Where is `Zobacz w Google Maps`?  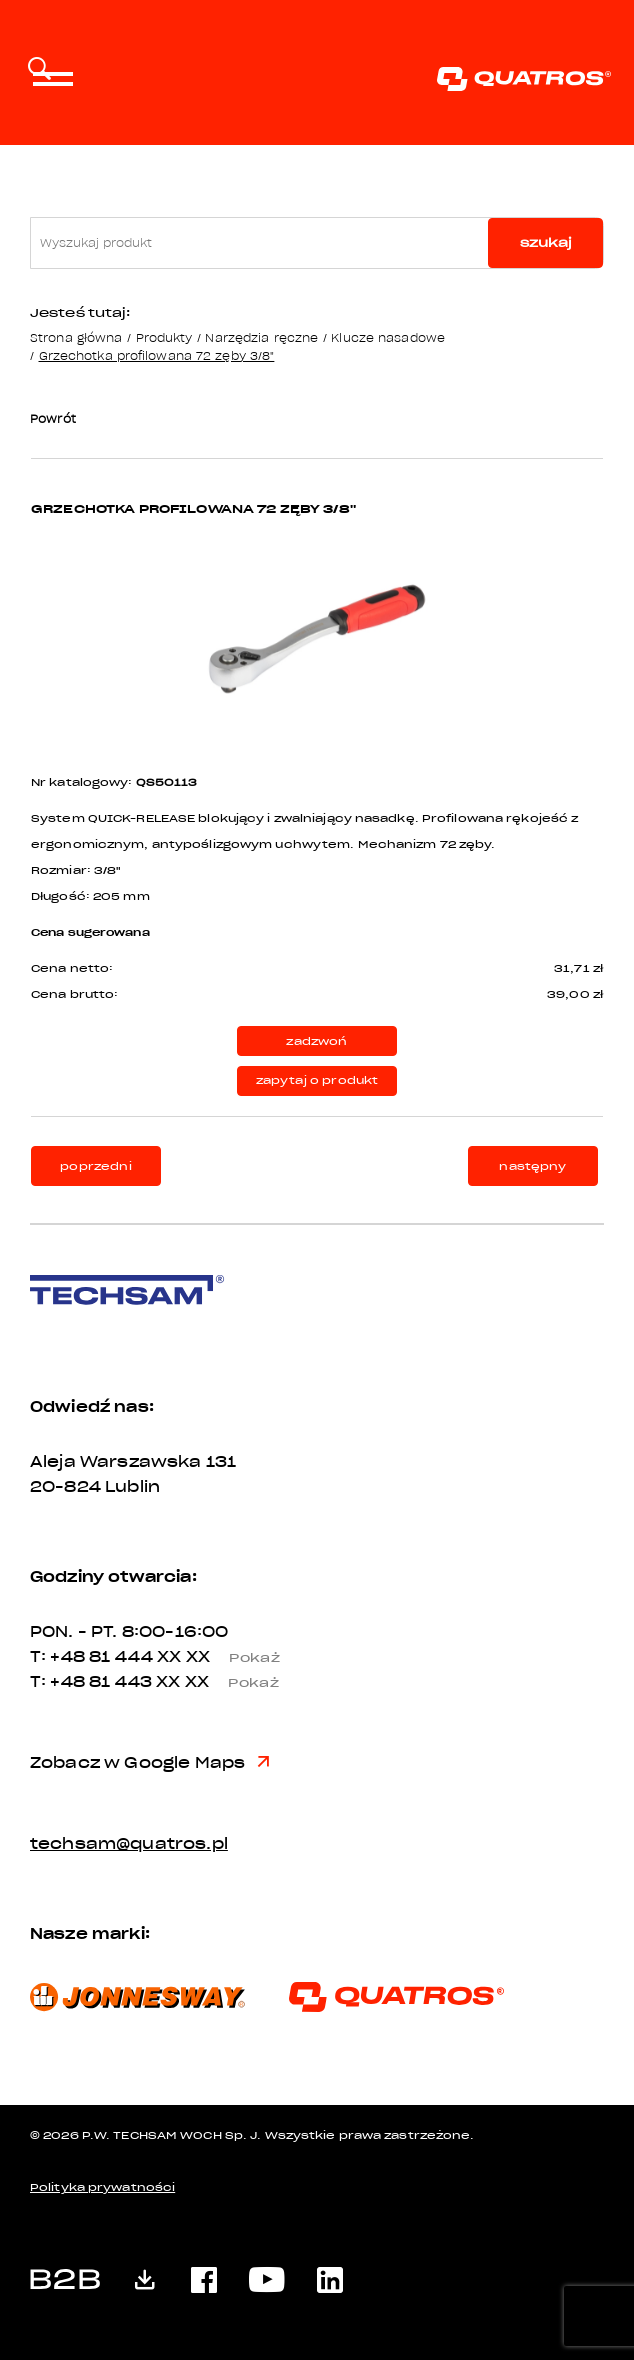 Zobacz w Google Maps is located at coordinates (149, 1763).